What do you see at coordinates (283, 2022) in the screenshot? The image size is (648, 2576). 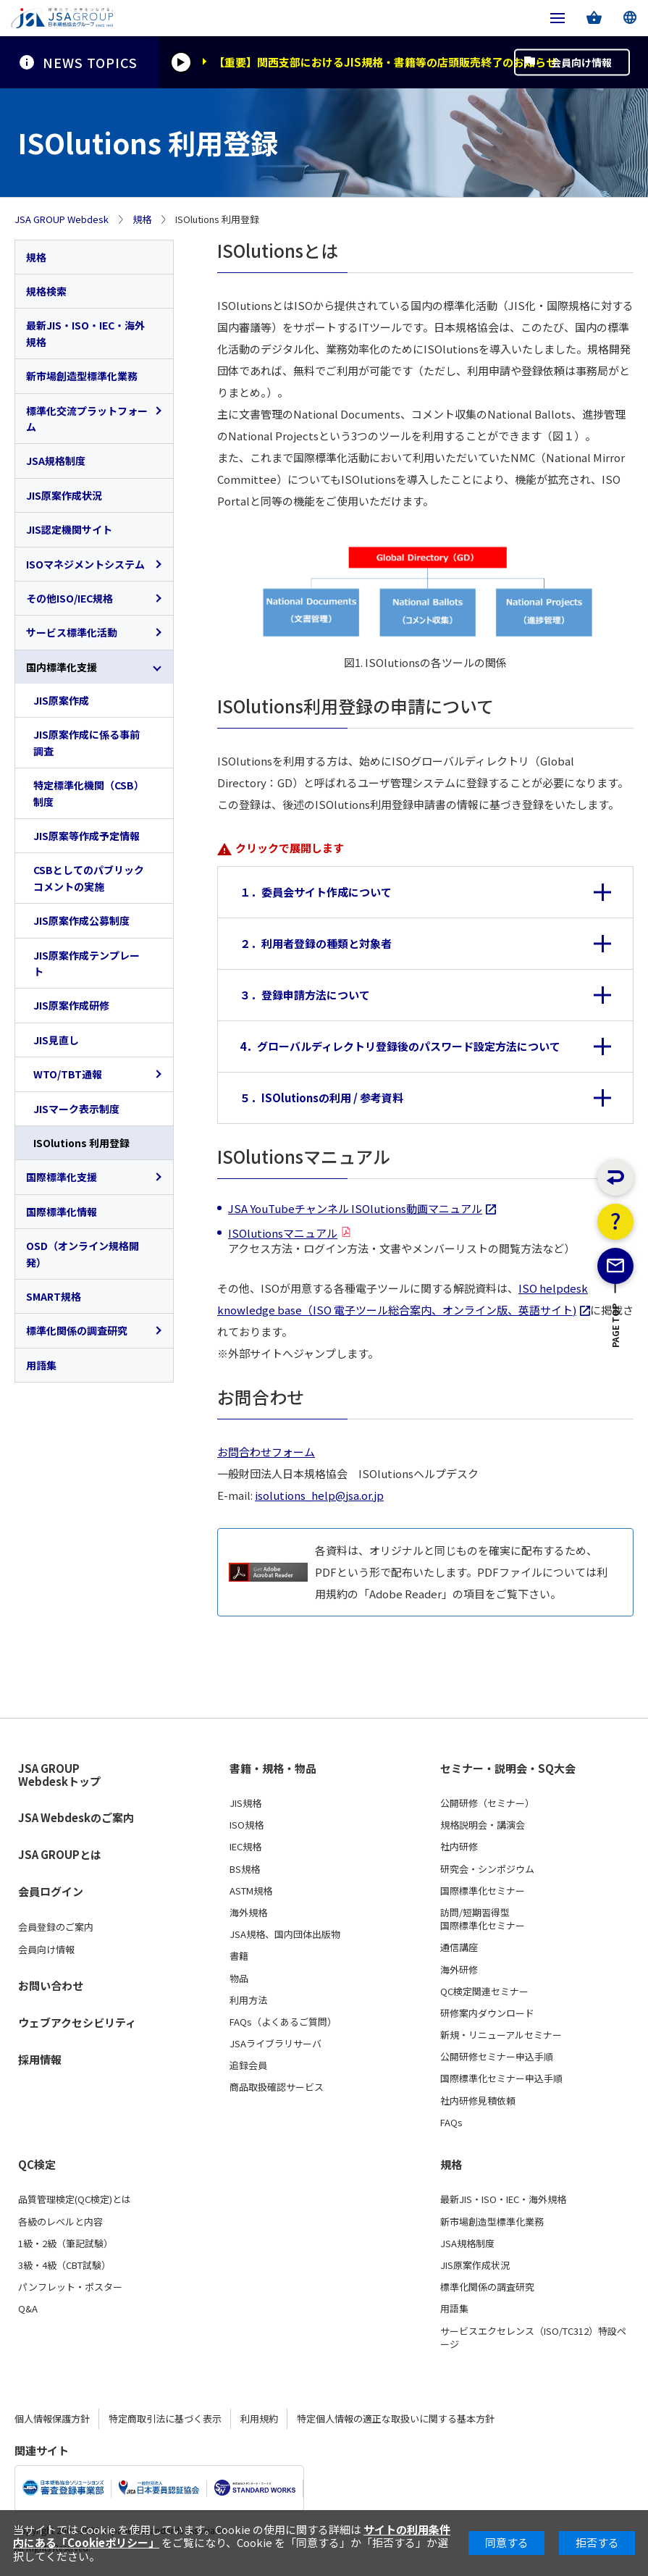 I see `FAQs（よくあるご質問）` at bounding box center [283, 2022].